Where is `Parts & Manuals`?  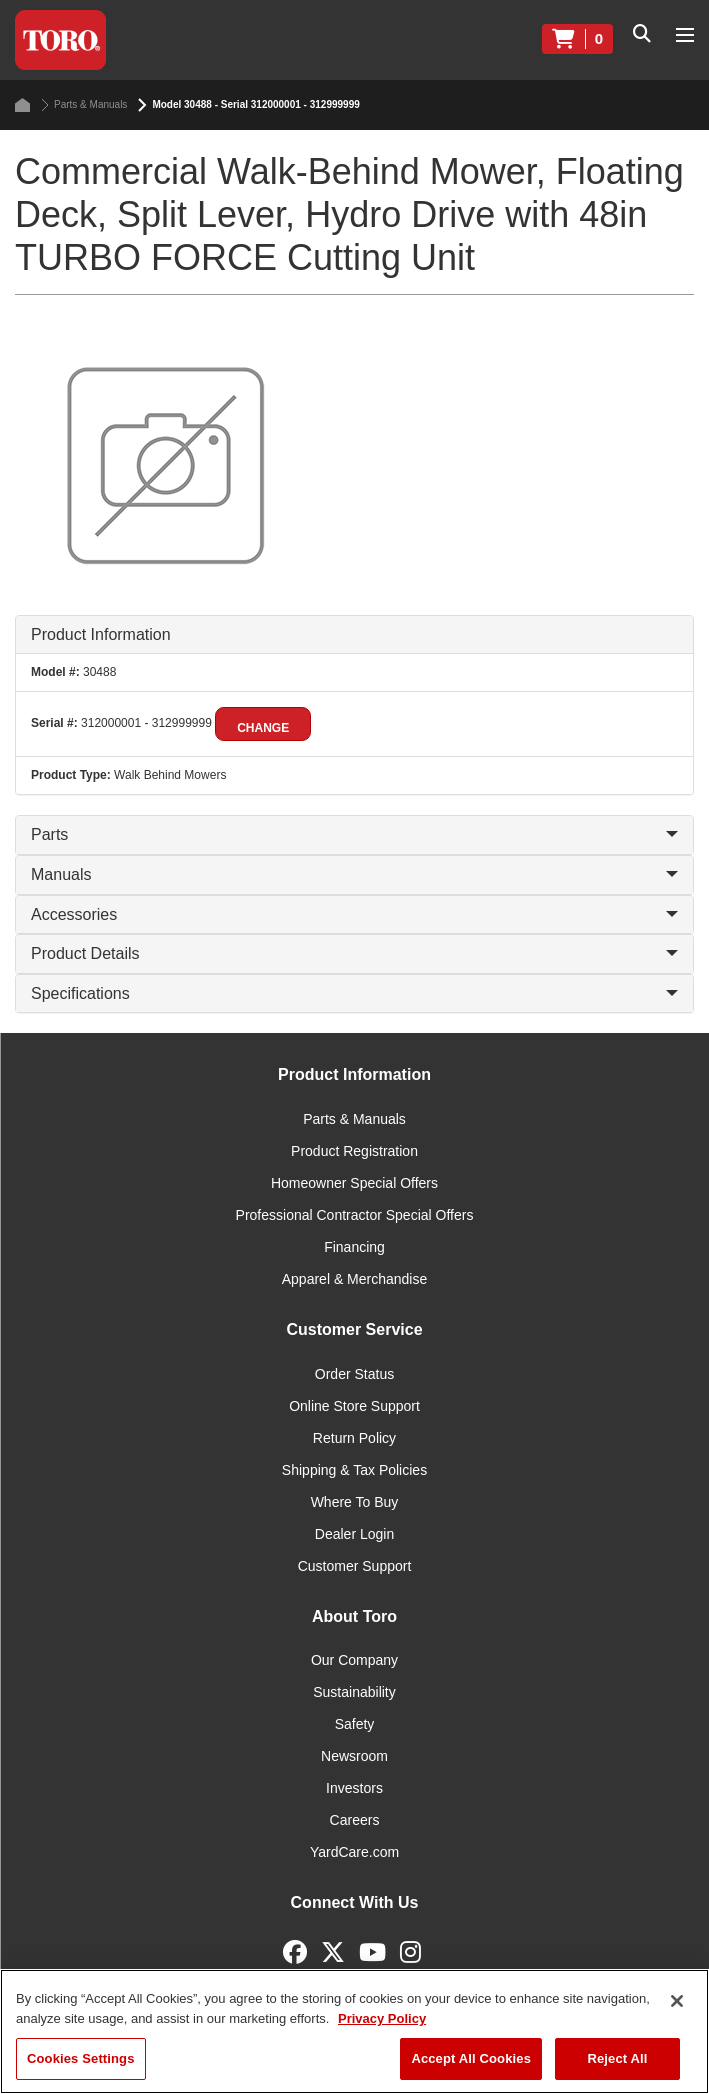 Parts & Manuals is located at coordinates (84, 105).